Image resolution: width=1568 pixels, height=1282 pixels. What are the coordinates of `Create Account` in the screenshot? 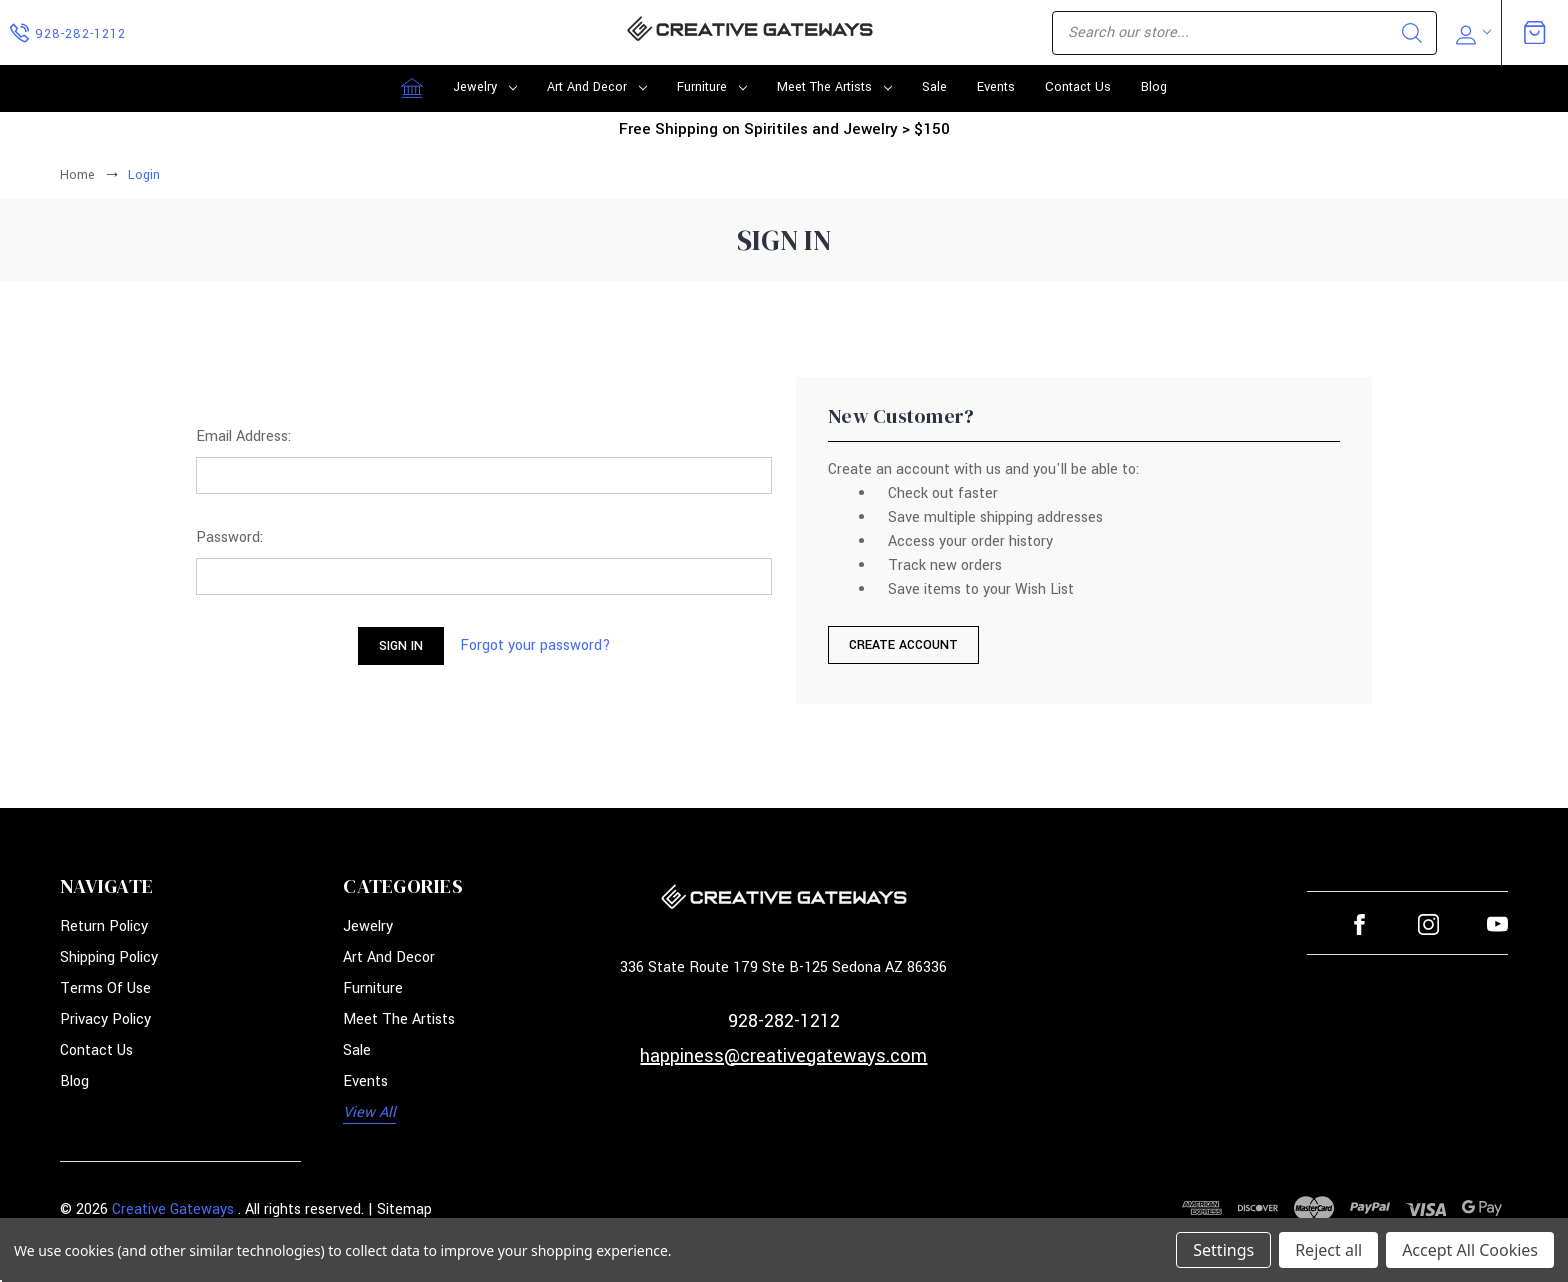 It's located at (903, 645).